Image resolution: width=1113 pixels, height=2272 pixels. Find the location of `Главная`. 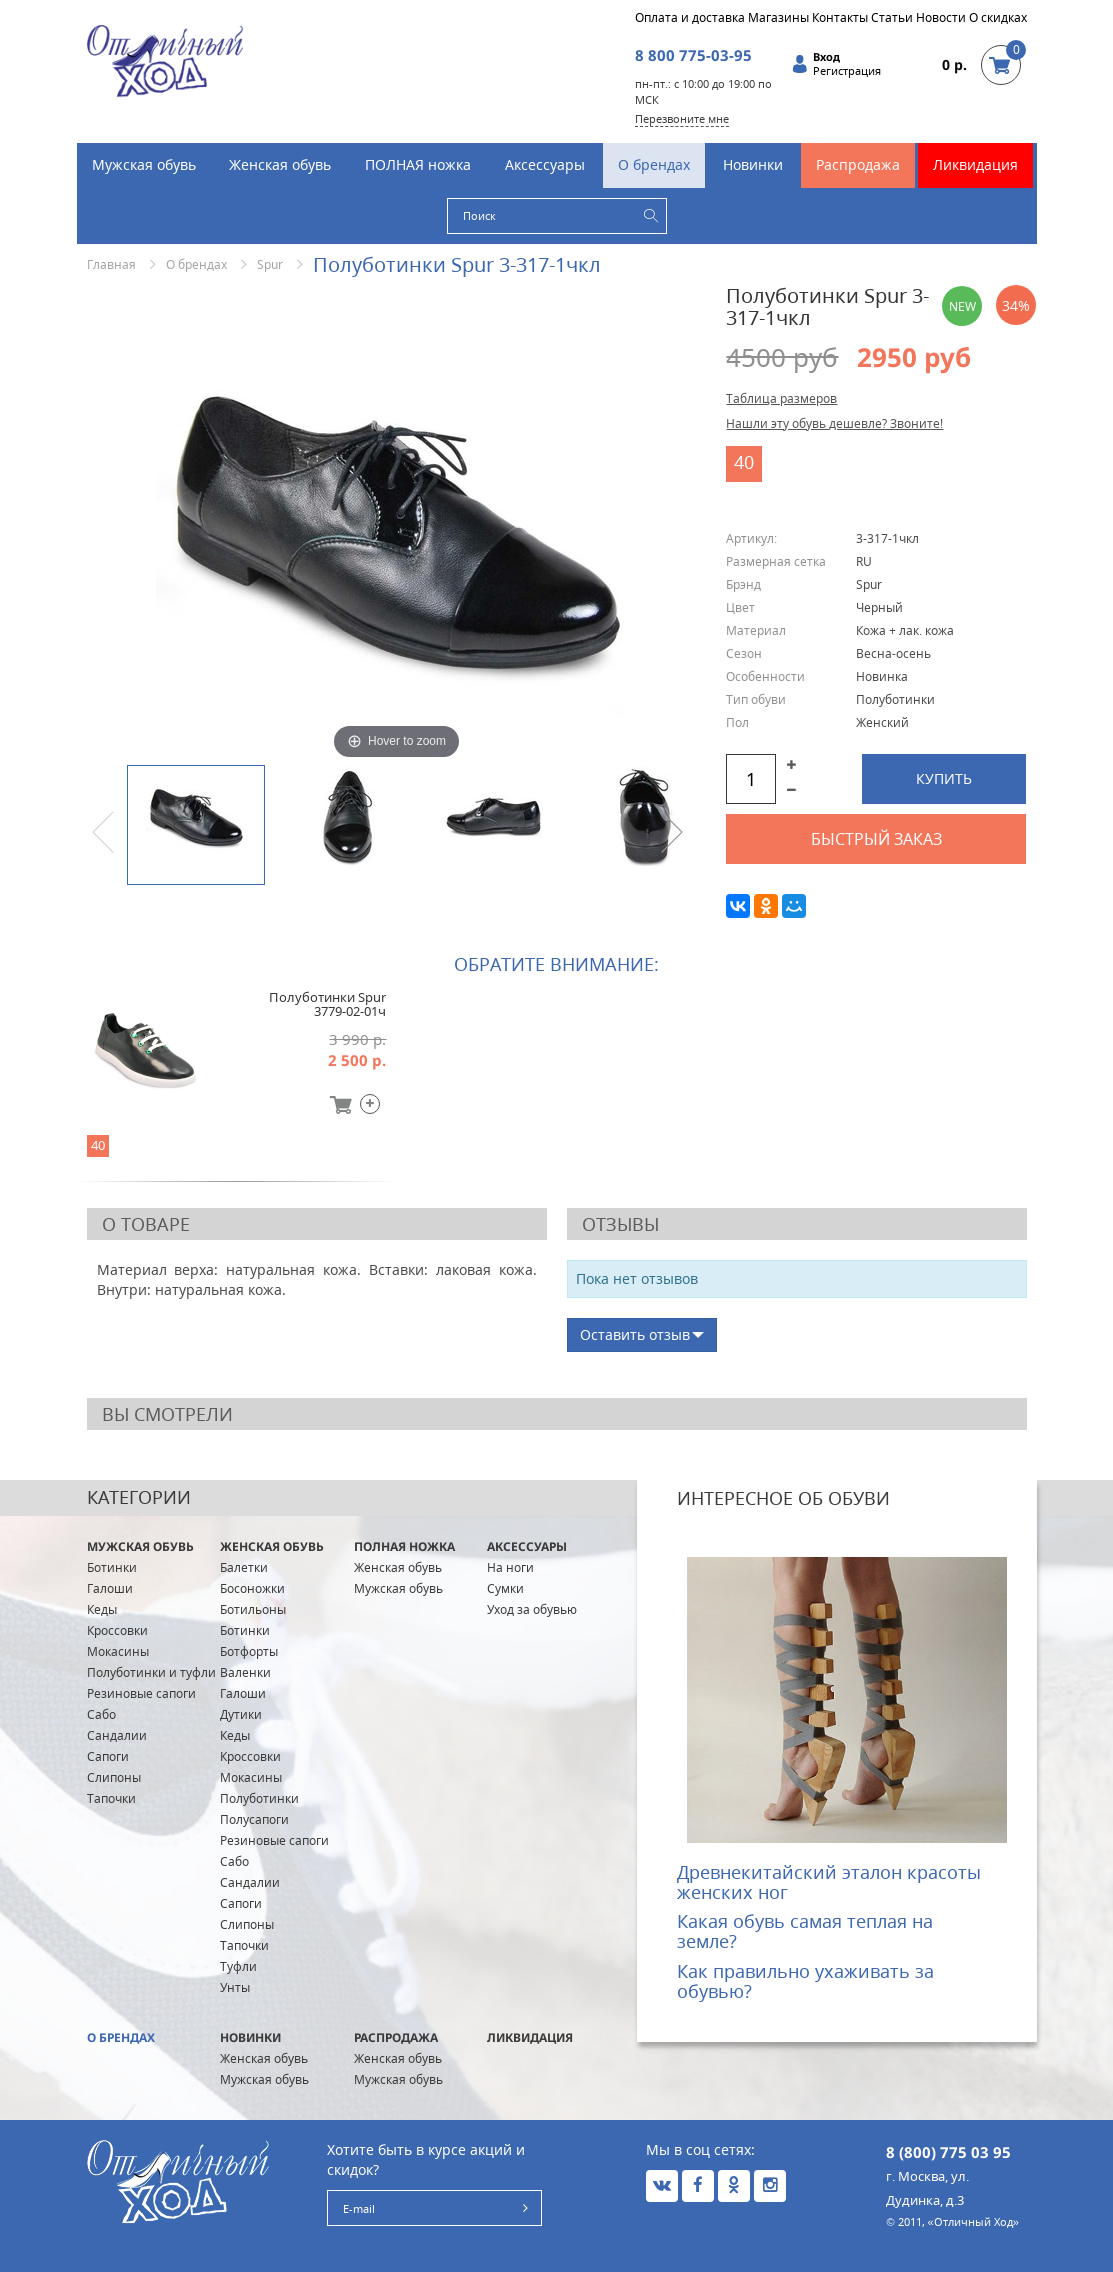

Главная is located at coordinates (111, 264).